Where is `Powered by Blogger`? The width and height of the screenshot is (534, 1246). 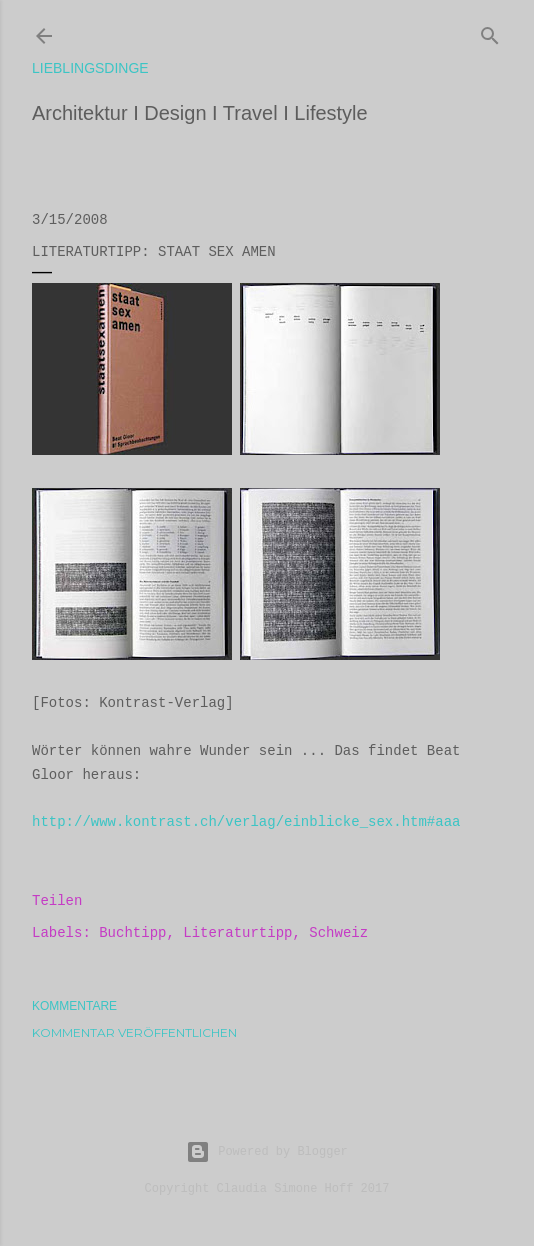 Powered by Blogger is located at coordinates (267, 1152).